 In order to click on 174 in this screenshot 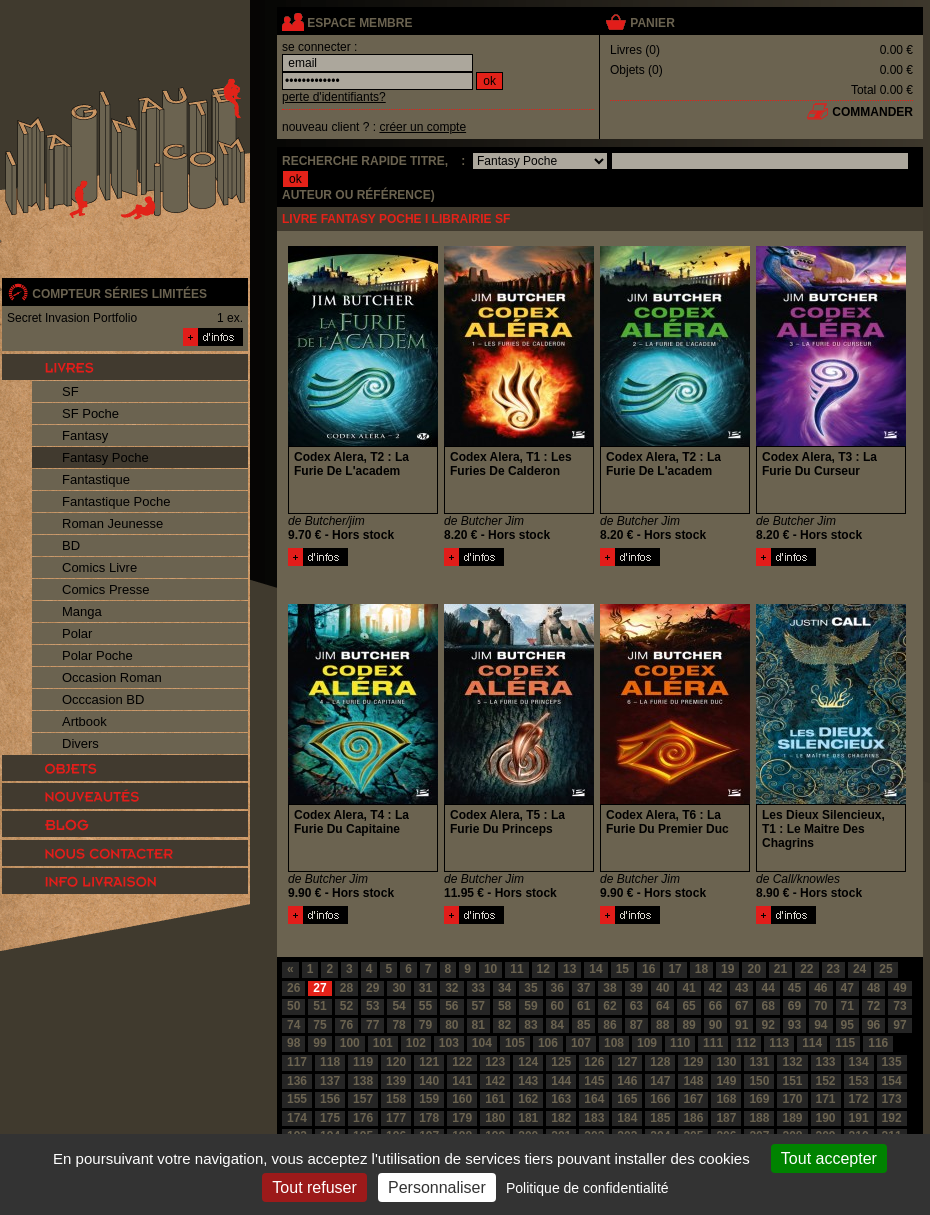, I will do `click(297, 1118)`.